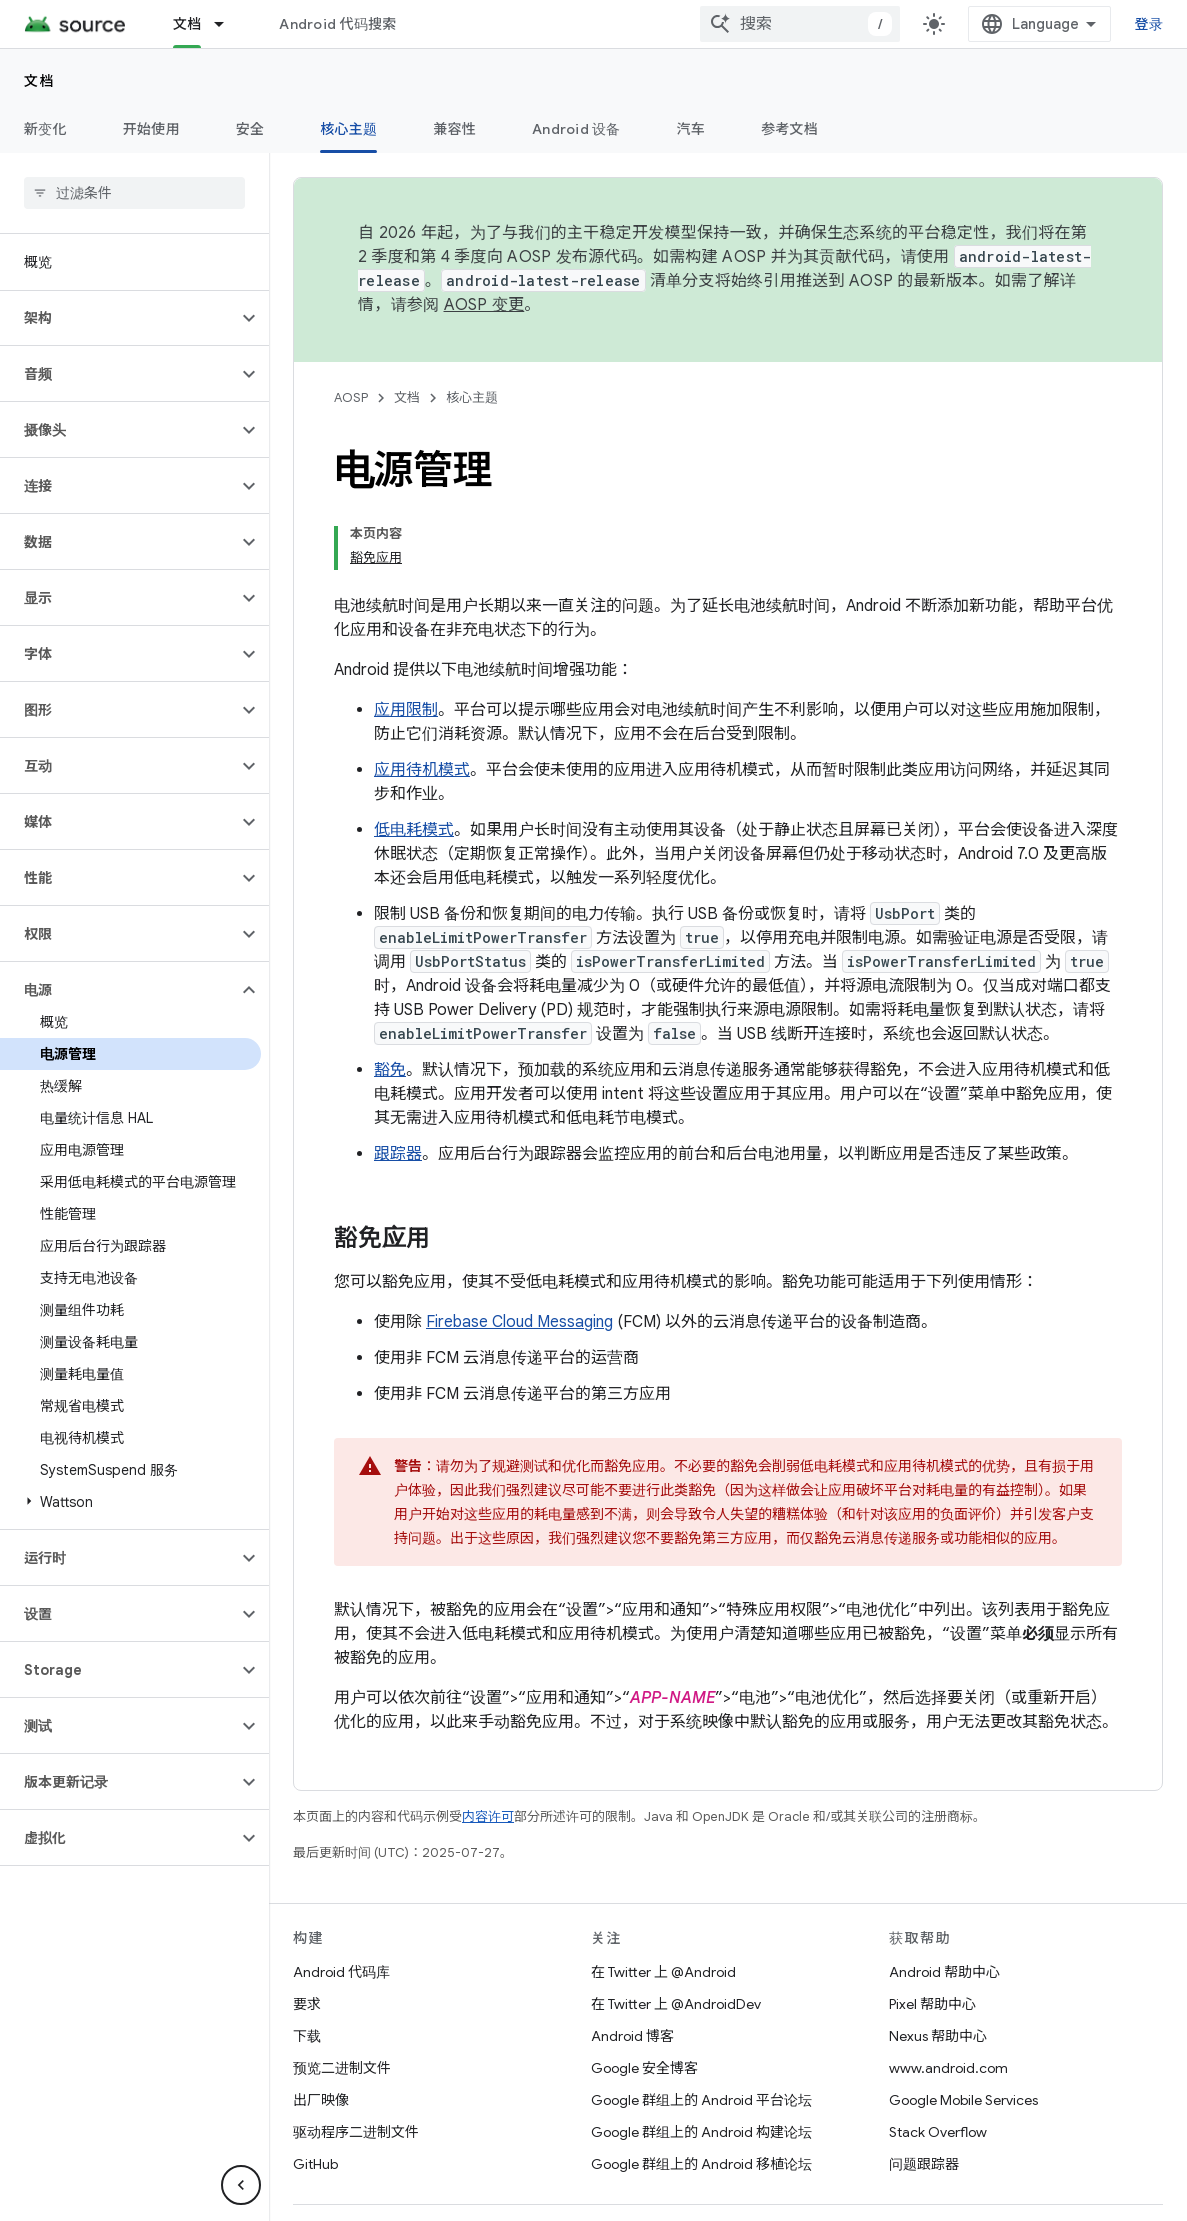 The height and width of the screenshot is (2221, 1187). I want to click on [searchbox], so click(134, 193).